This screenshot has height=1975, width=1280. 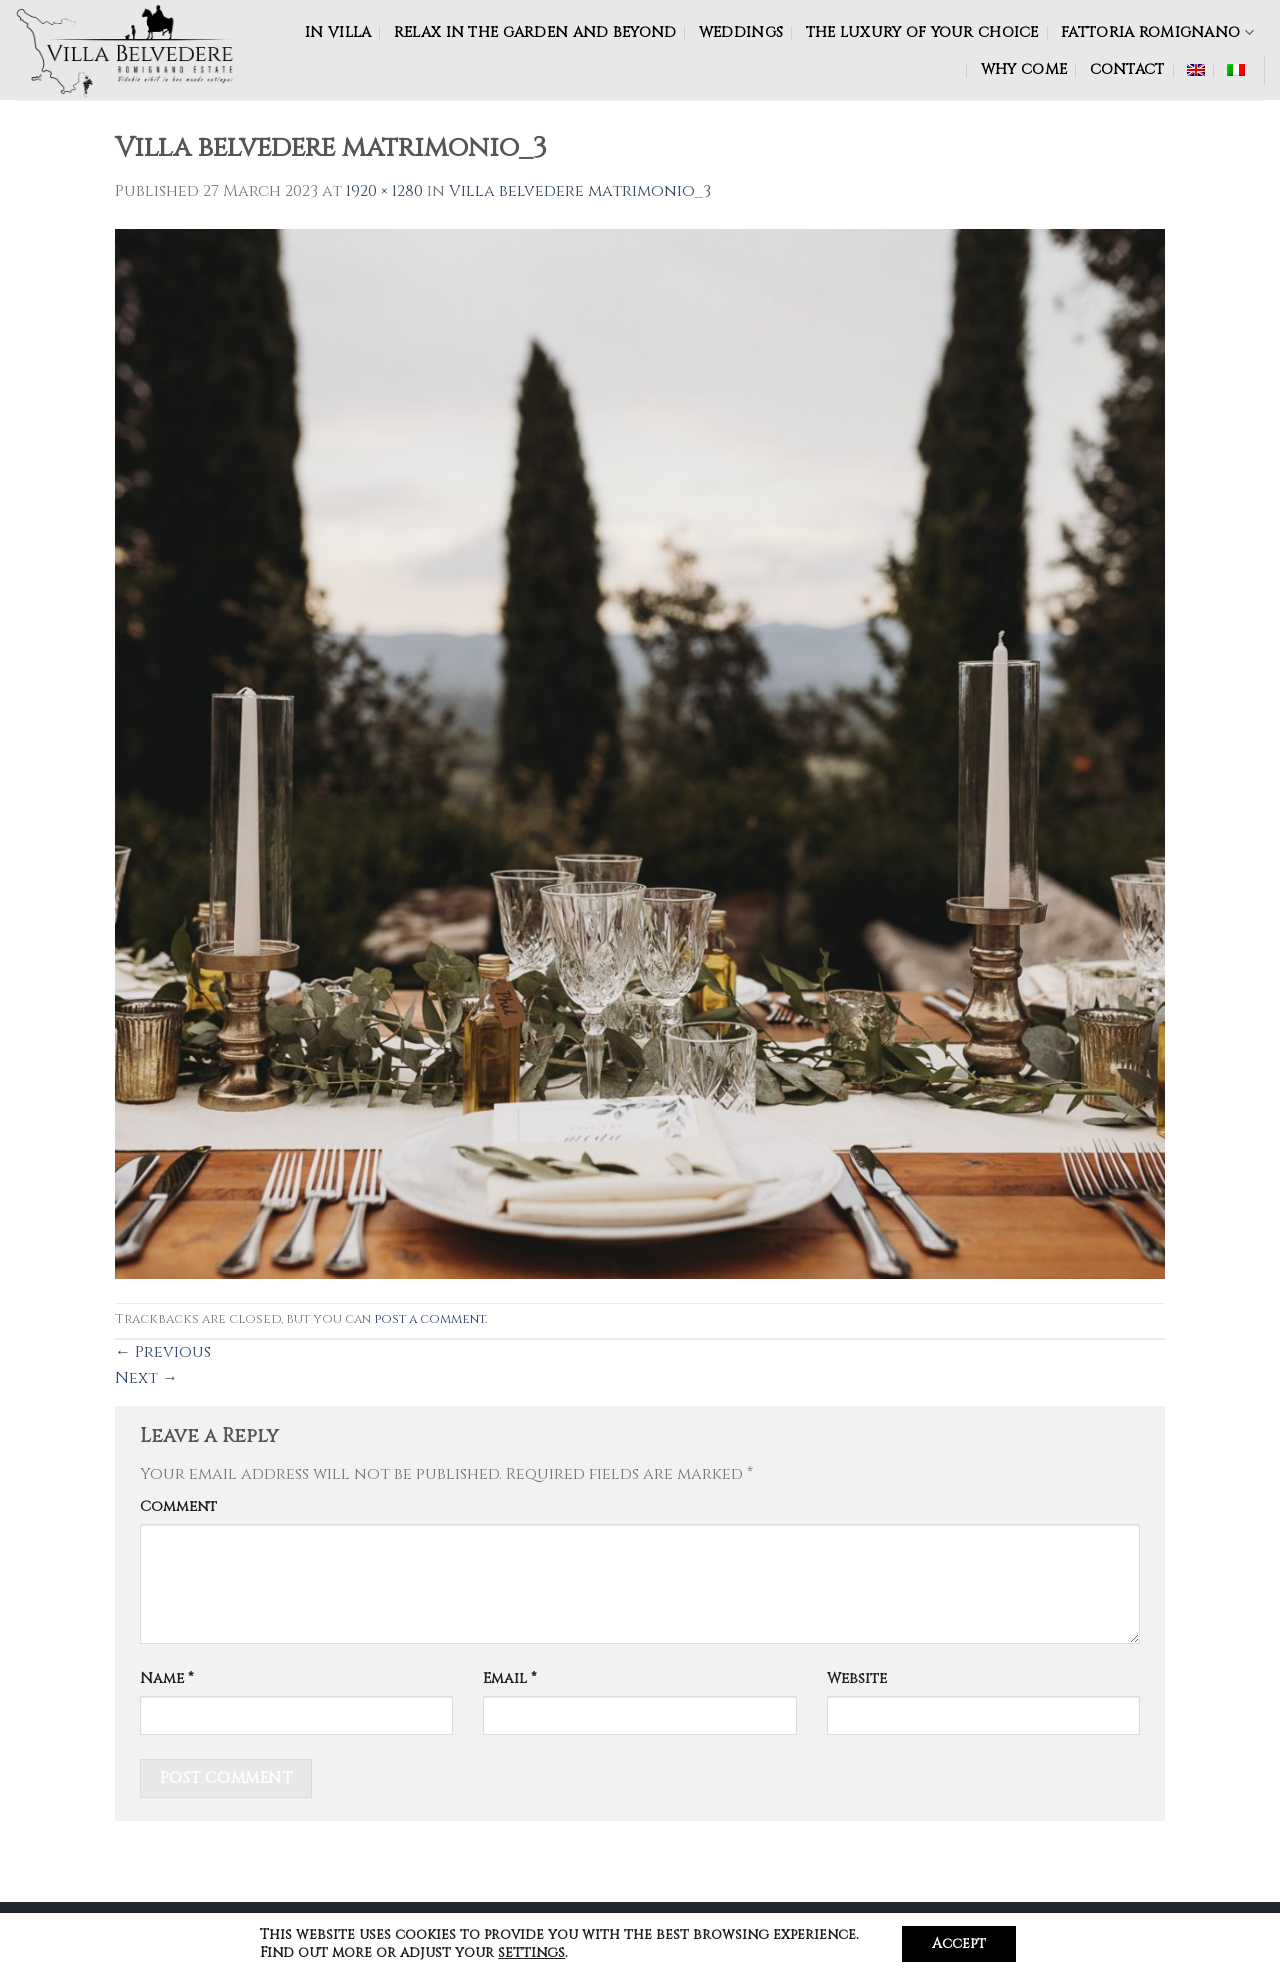 What do you see at coordinates (429, 1319) in the screenshot?
I see `post a comment` at bounding box center [429, 1319].